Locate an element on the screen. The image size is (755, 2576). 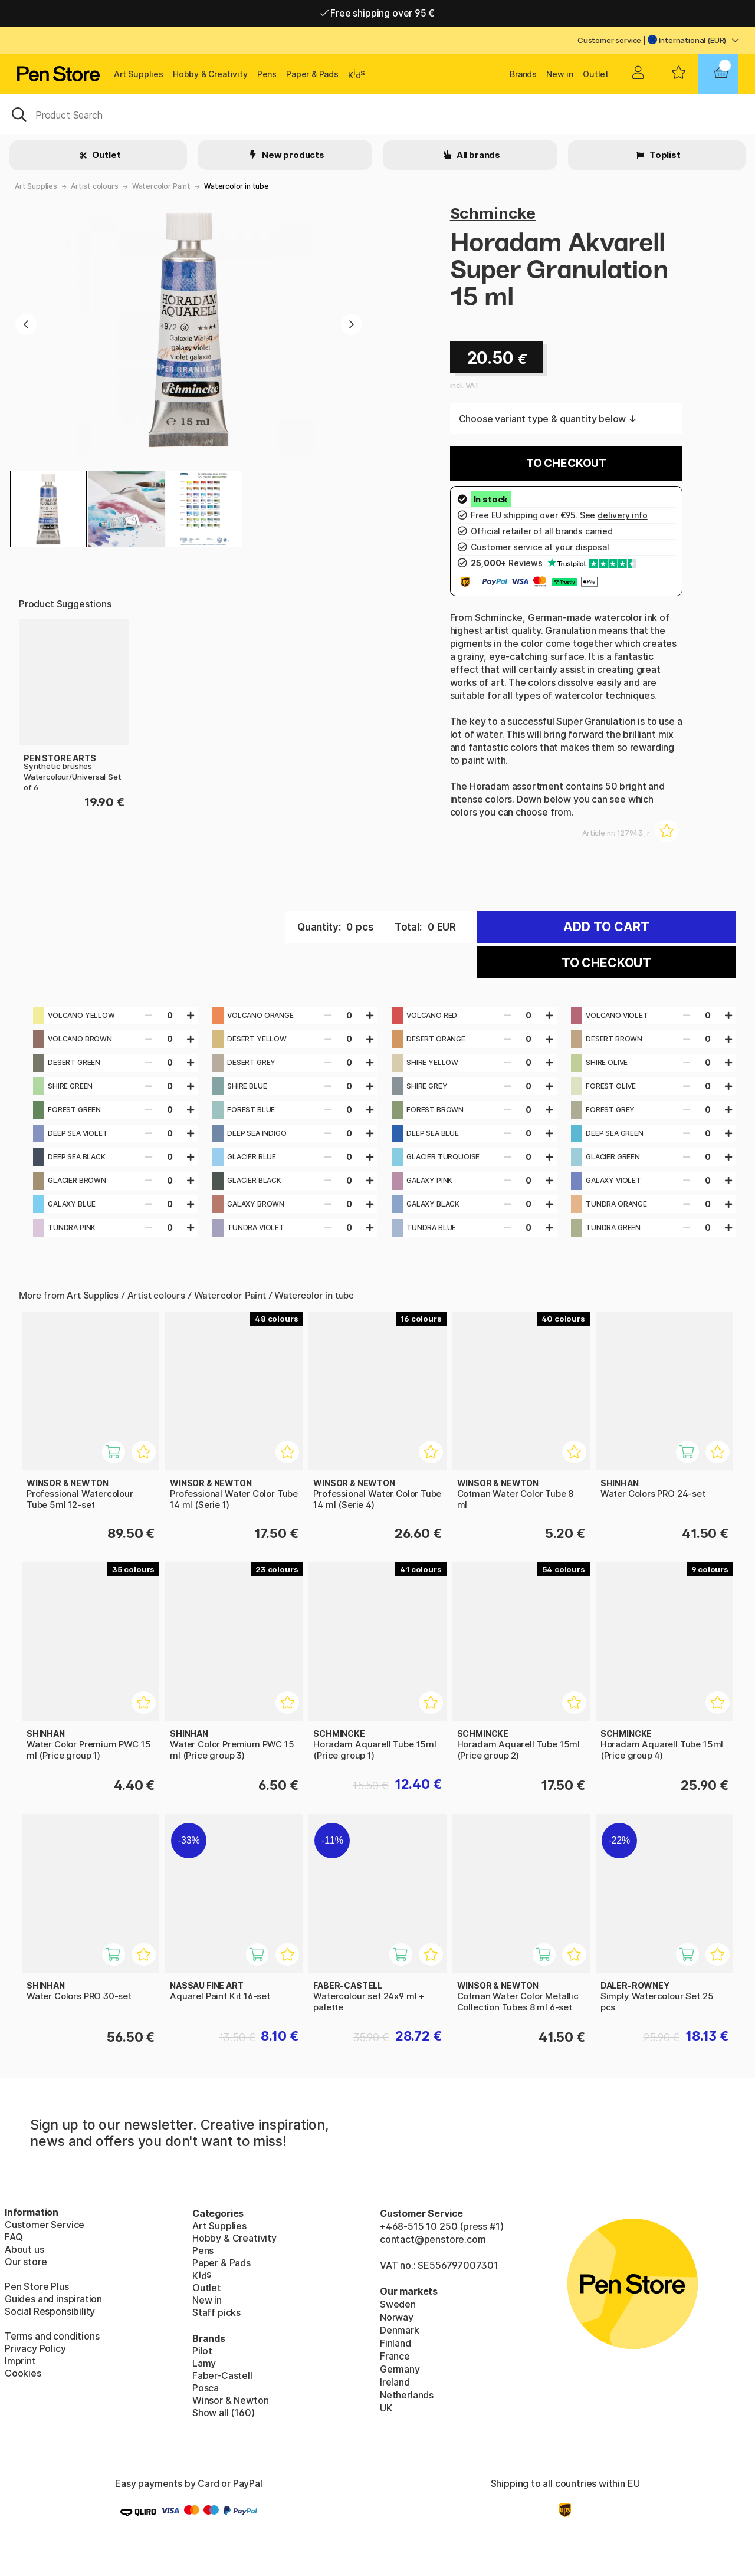
Lamy is located at coordinates (204, 2363).